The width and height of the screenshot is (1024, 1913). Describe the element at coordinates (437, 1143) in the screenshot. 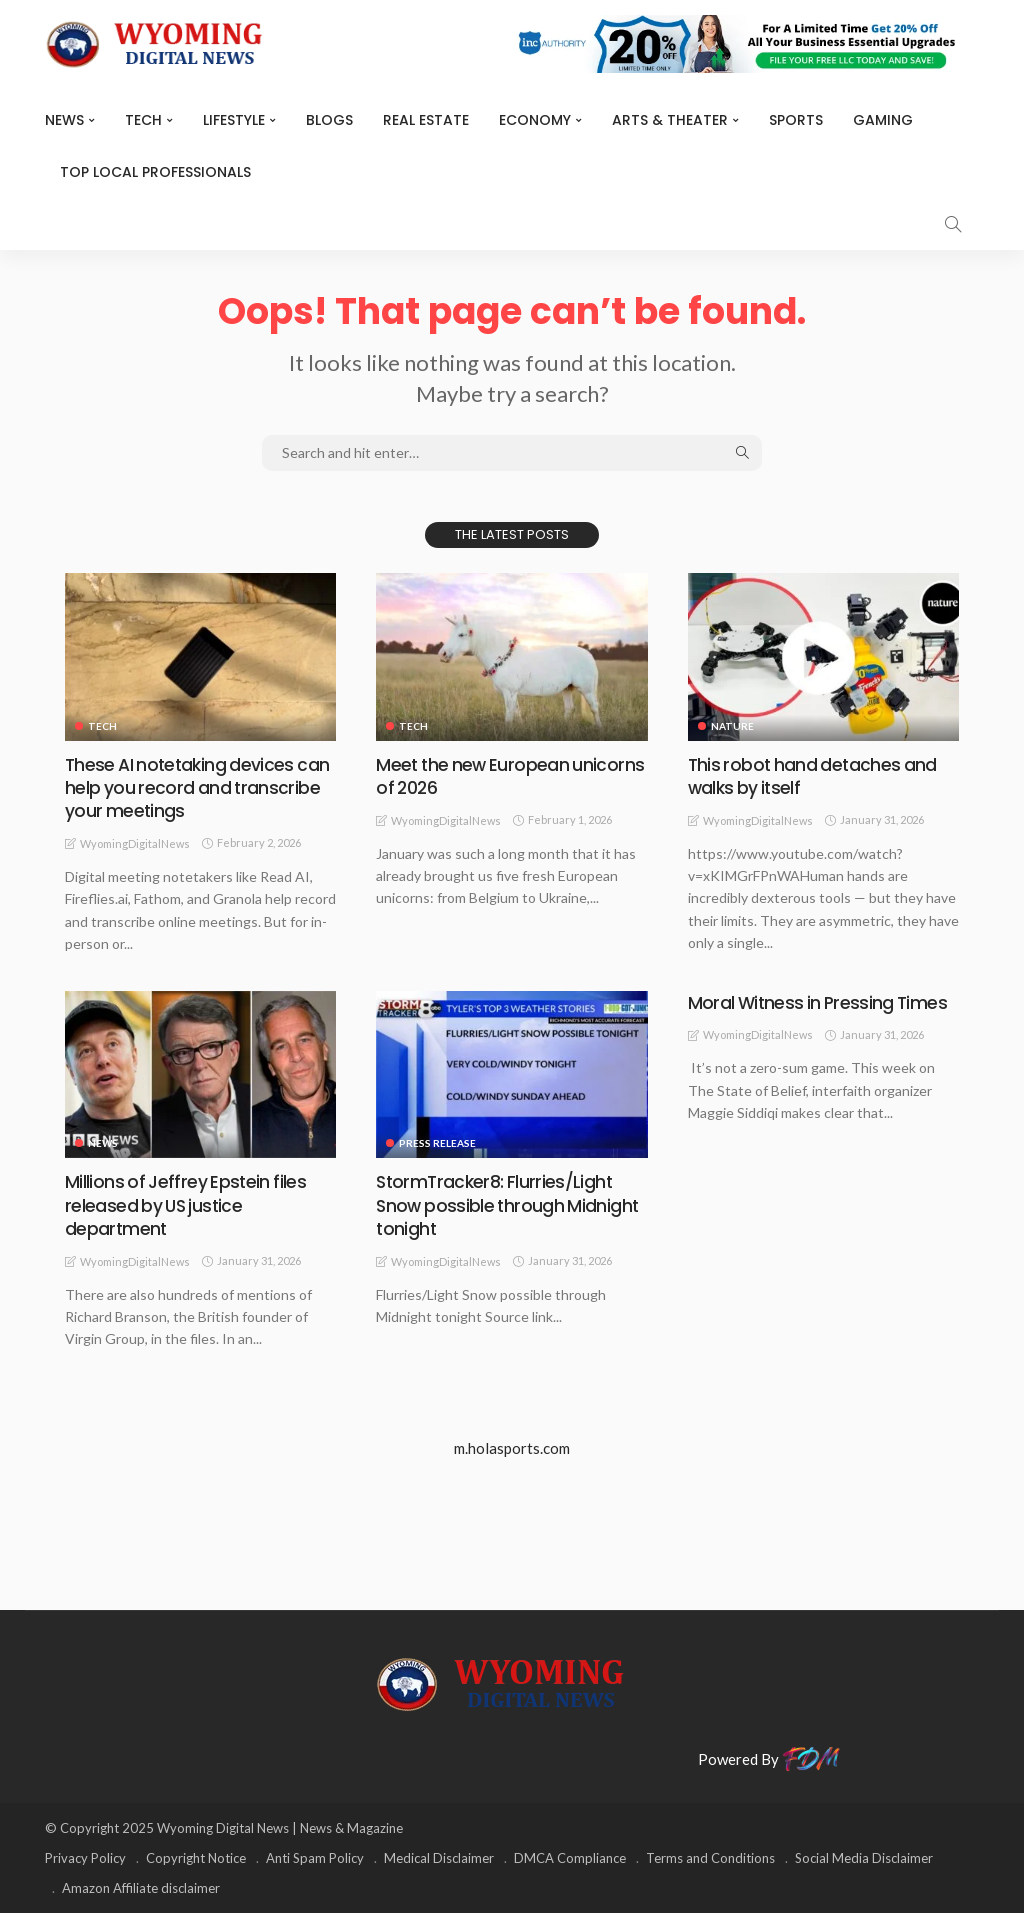

I see `Press Release` at that location.